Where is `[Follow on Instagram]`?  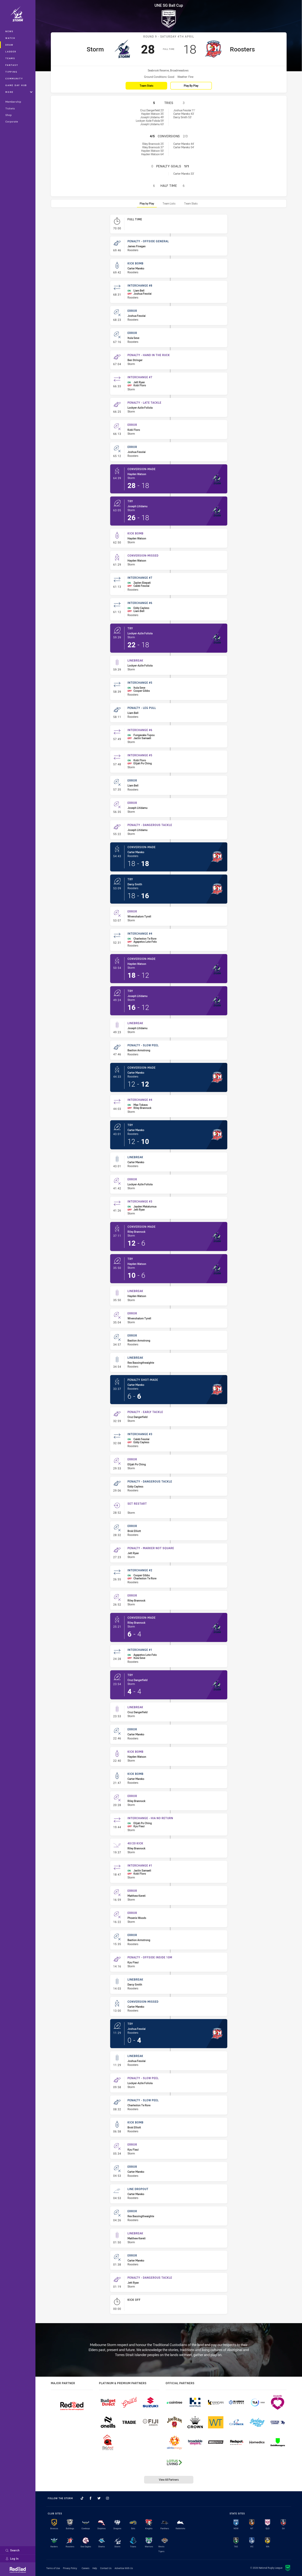
[Follow on Instagram] is located at coordinates (107, 2498).